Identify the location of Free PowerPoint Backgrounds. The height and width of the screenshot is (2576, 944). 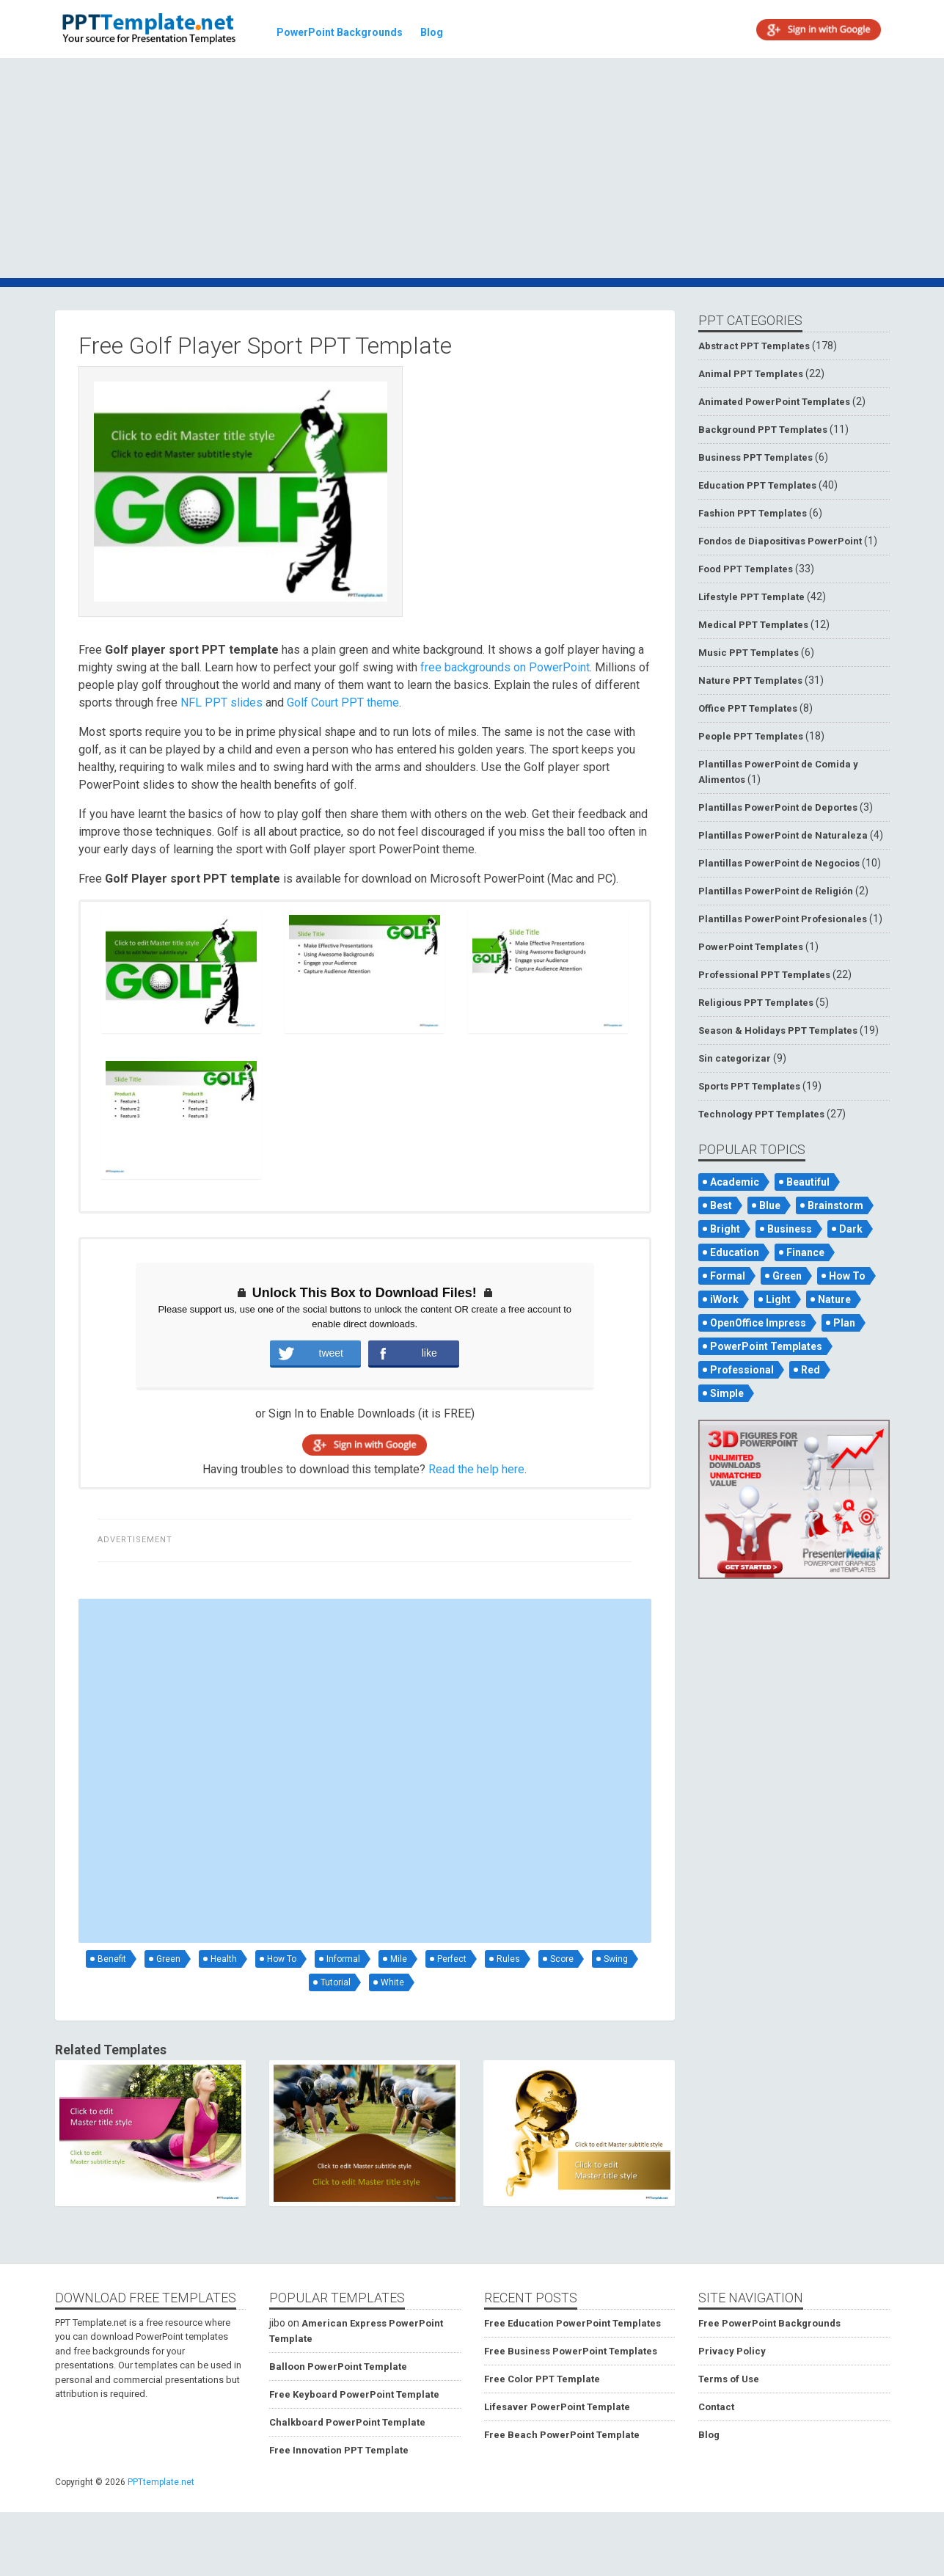
(769, 2323).